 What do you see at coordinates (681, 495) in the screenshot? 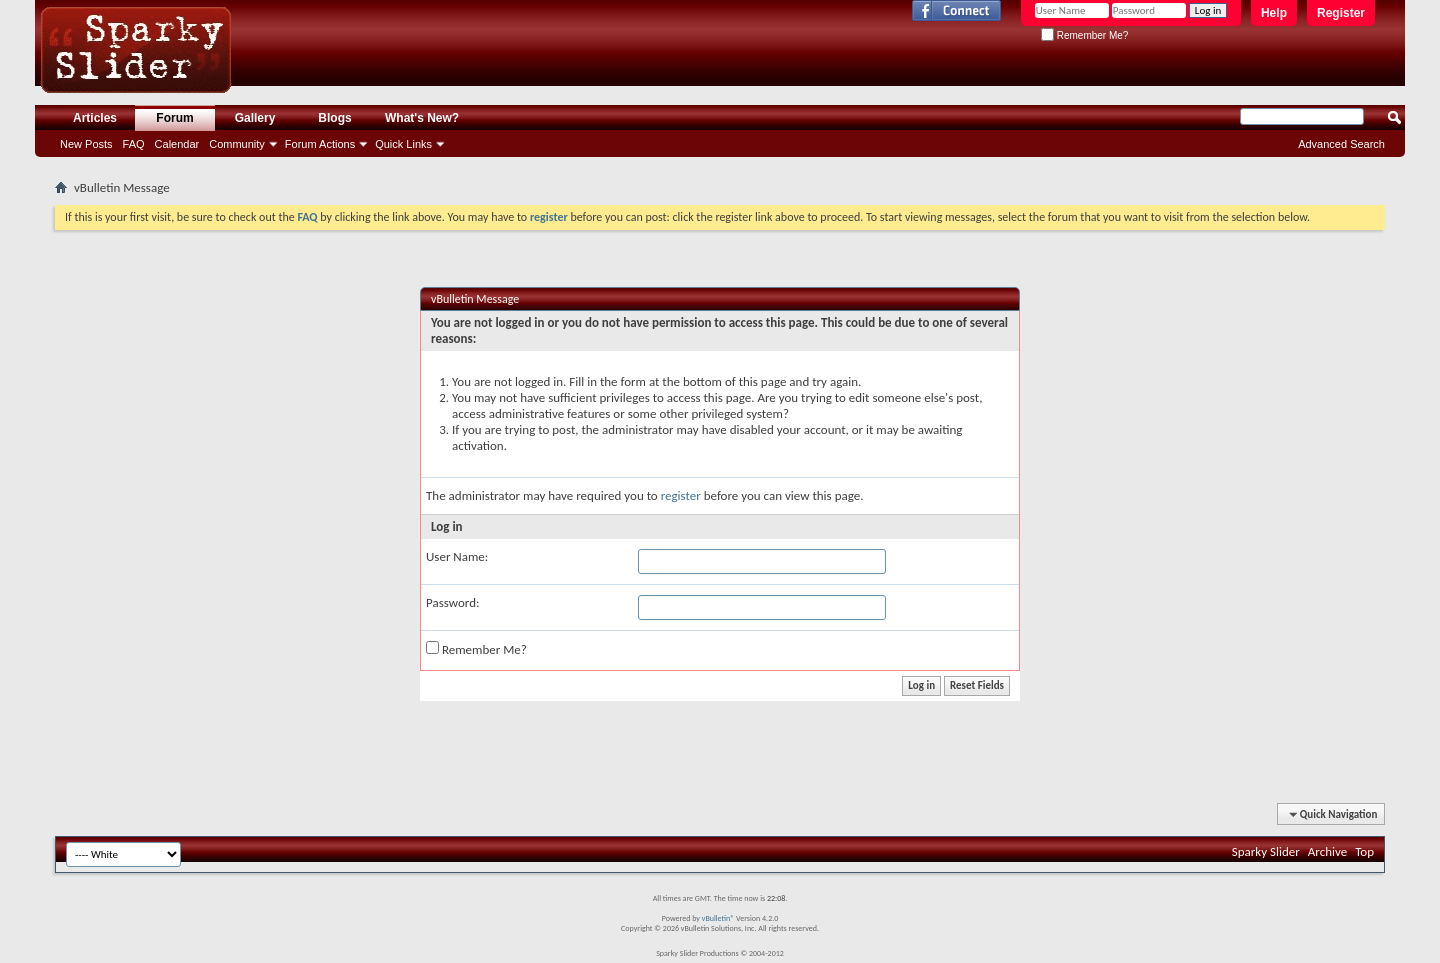
I see `register` at bounding box center [681, 495].